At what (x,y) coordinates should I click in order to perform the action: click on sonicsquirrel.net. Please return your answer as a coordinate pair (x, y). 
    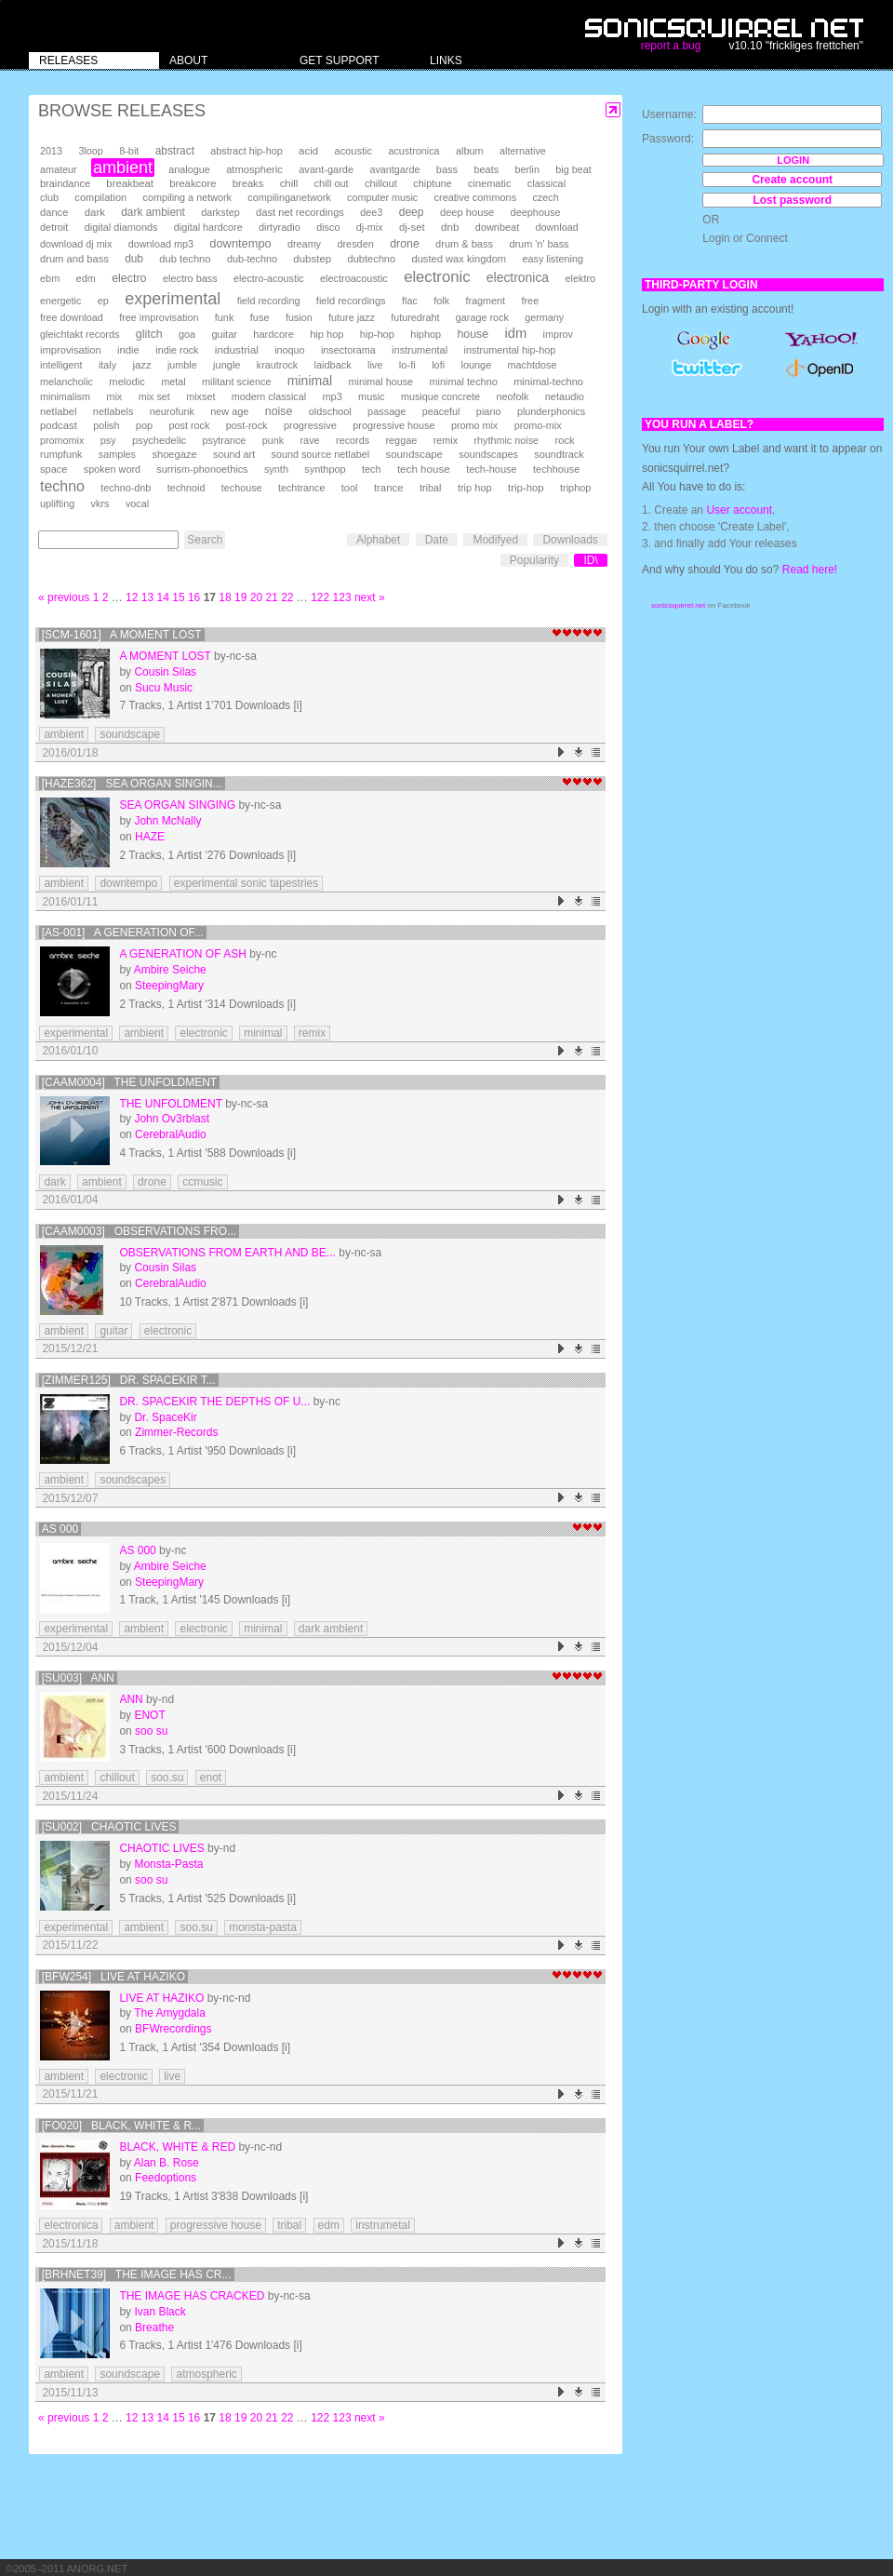
    Looking at the image, I should click on (678, 605).